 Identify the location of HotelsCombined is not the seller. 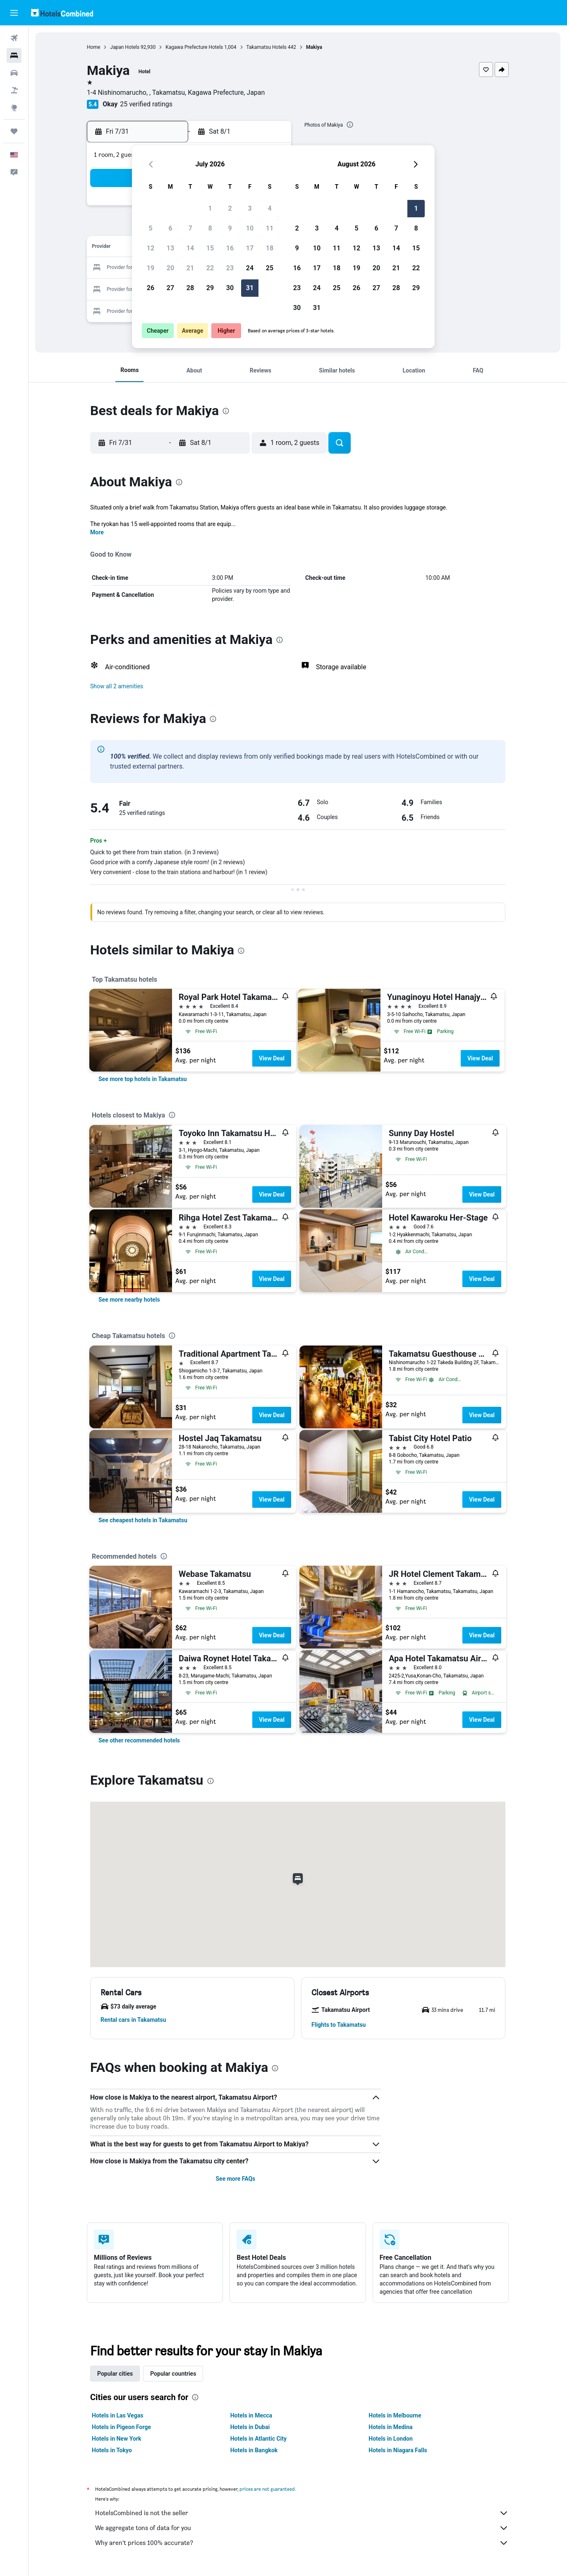
(302, 2513).